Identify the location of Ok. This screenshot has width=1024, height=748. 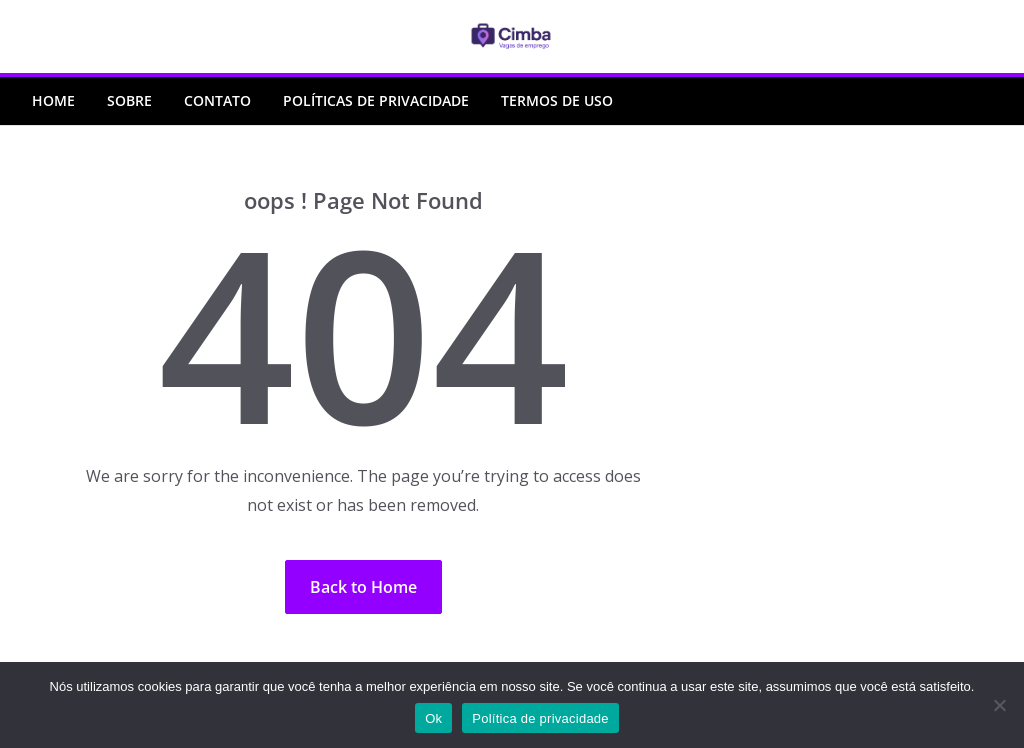
(433, 718).